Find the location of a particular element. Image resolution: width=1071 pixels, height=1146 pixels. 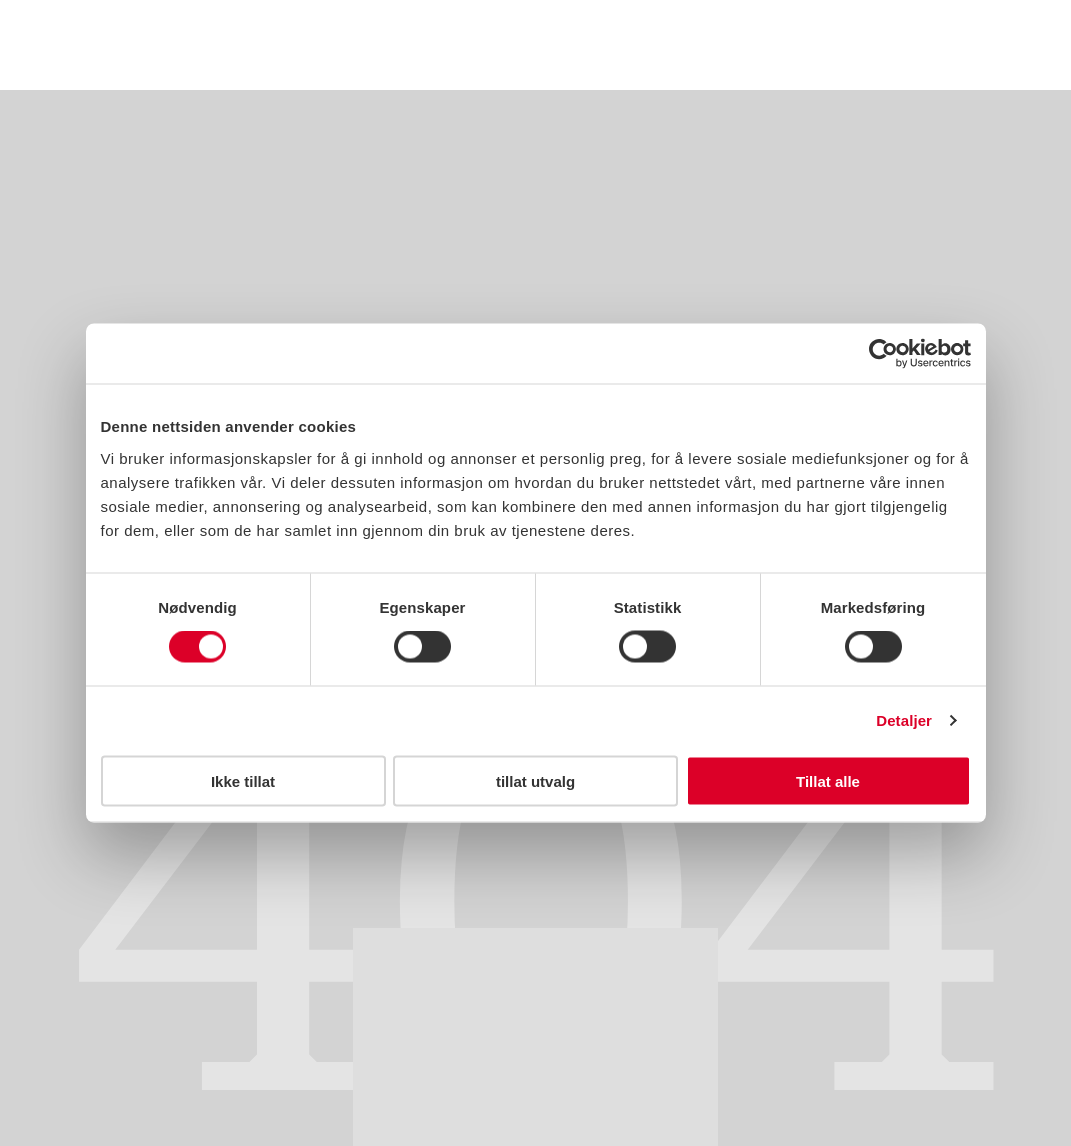

Detaljer is located at coordinates (904, 720).